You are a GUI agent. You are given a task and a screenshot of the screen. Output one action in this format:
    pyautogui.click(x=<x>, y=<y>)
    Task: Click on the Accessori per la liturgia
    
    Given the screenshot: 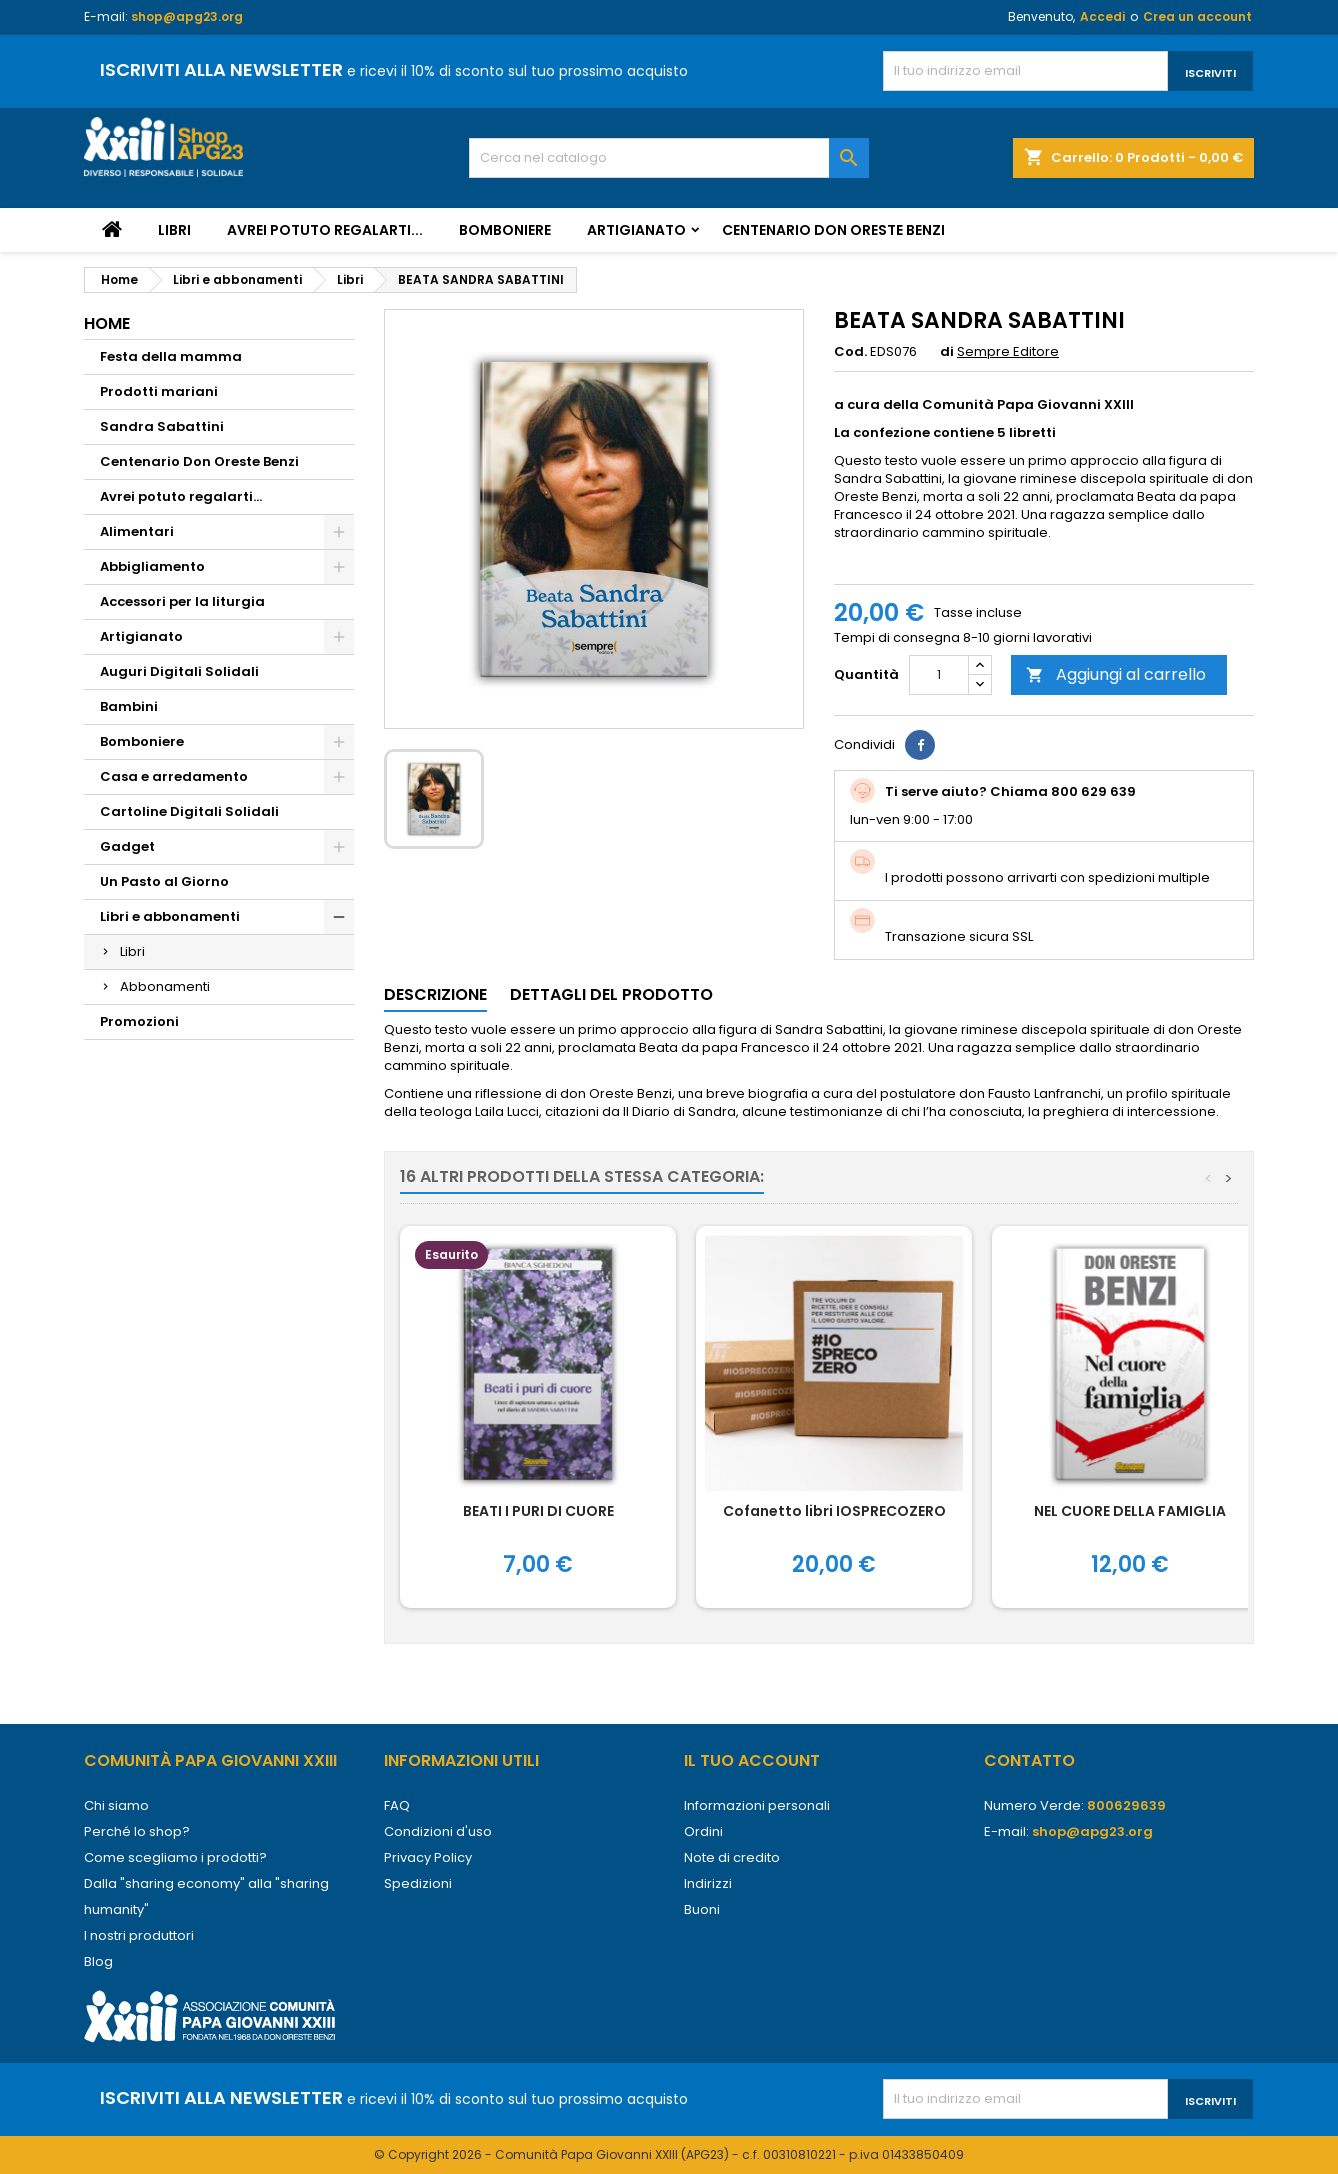 What is the action you would take?
    pyautogui.click(x=182, y=601)
    